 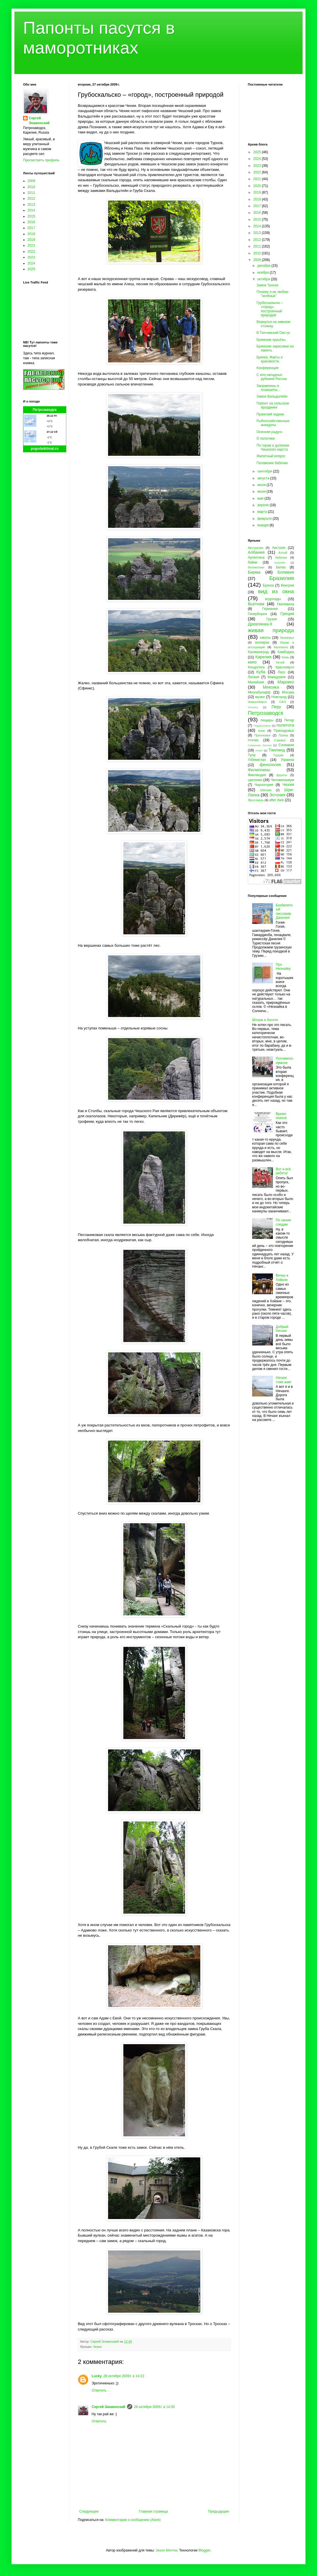 What do you see at coordinates (31, 240) in the screenshot?
I see `2019` at bounding box center [31, 240].